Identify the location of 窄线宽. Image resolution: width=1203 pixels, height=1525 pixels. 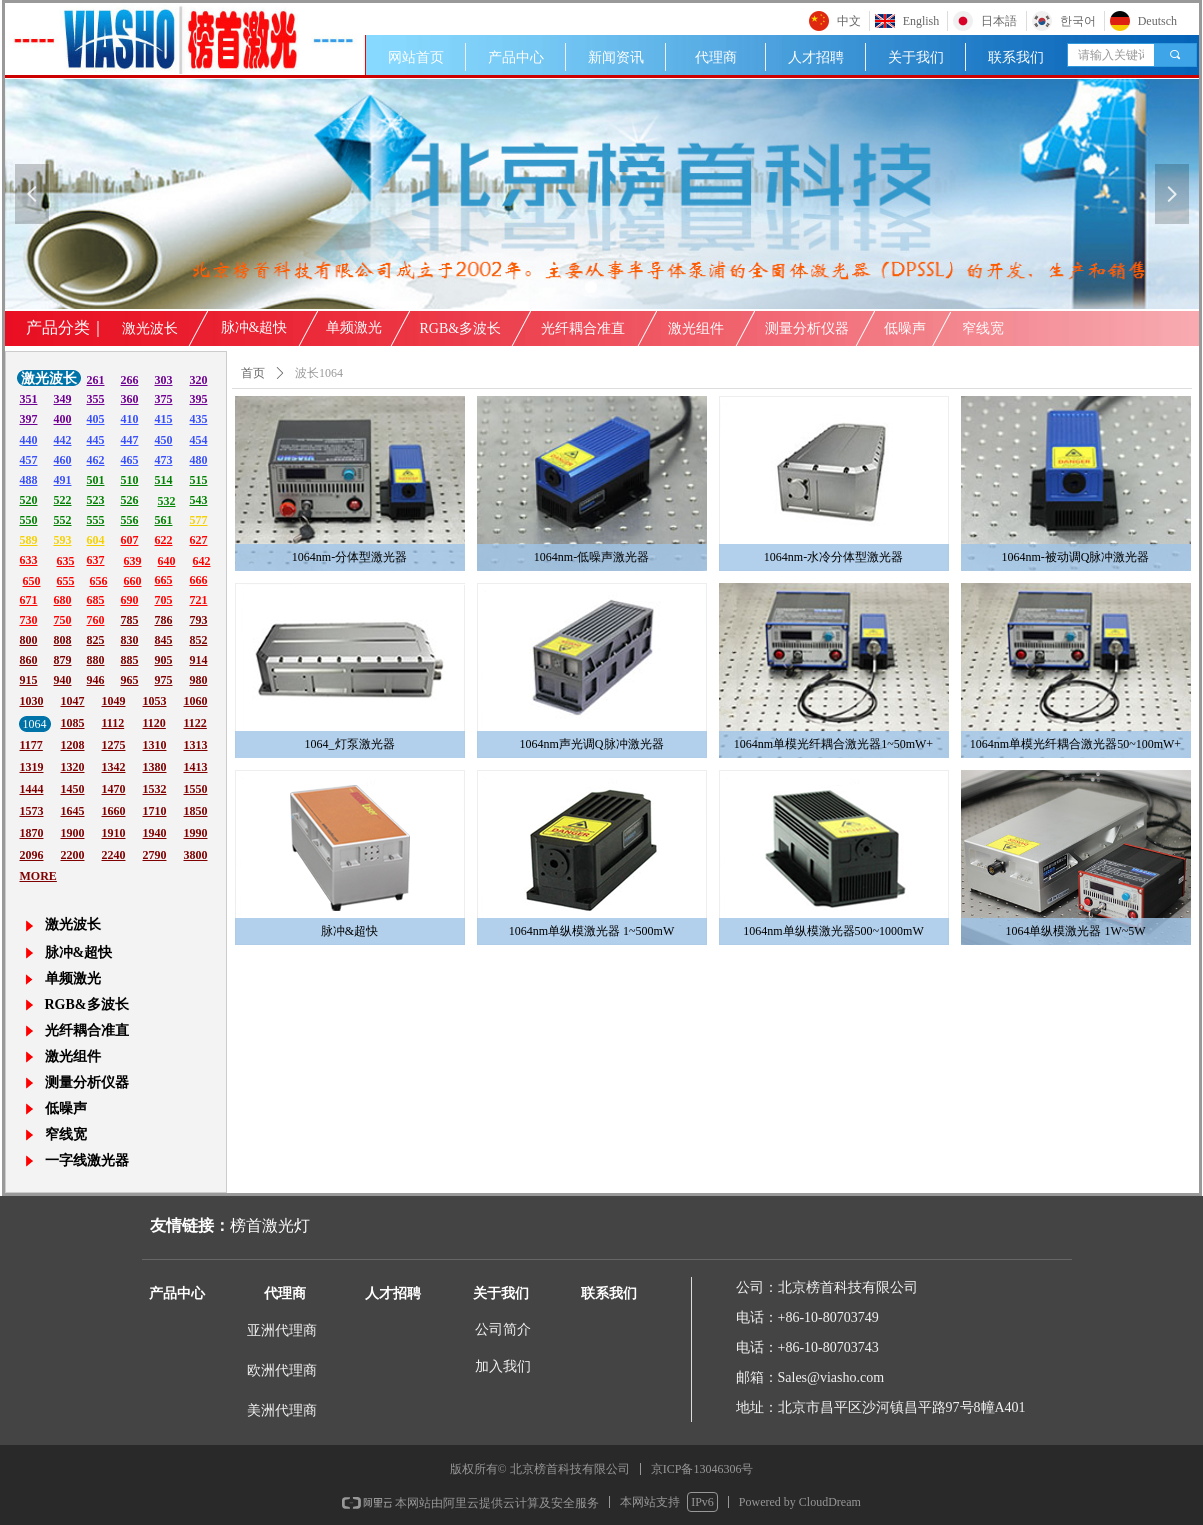
(983, 328).